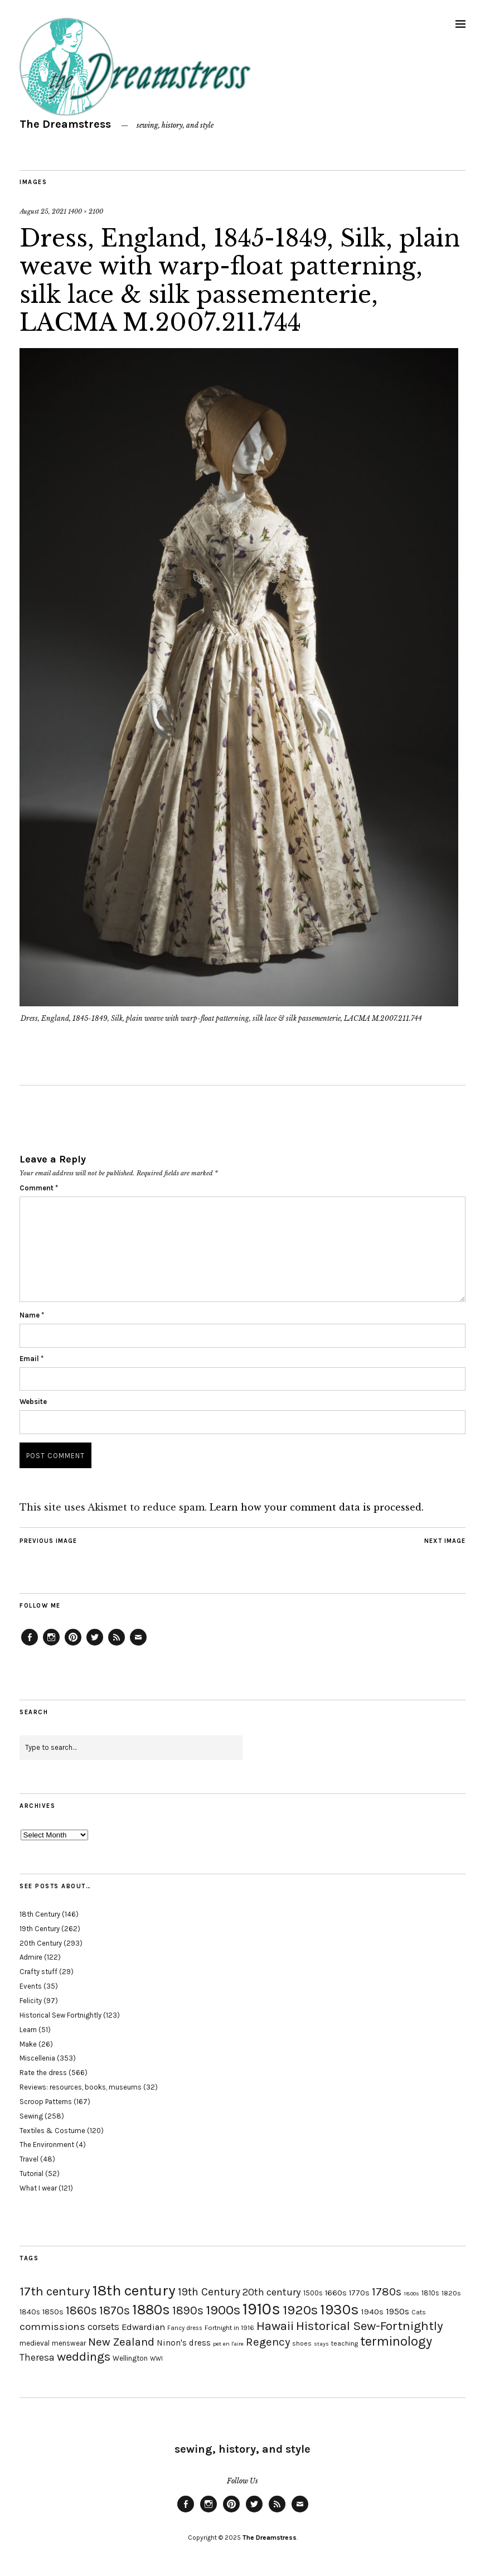 Image resolution: width=485 pixels, height=2576 pixels. What do you see at coordinates (369, 2325) in the screenshot?
I see `Historical Sew-Fortnightly [Historical Sew-Fortnightly (56 items)]` at bounding box center [369, 2325].